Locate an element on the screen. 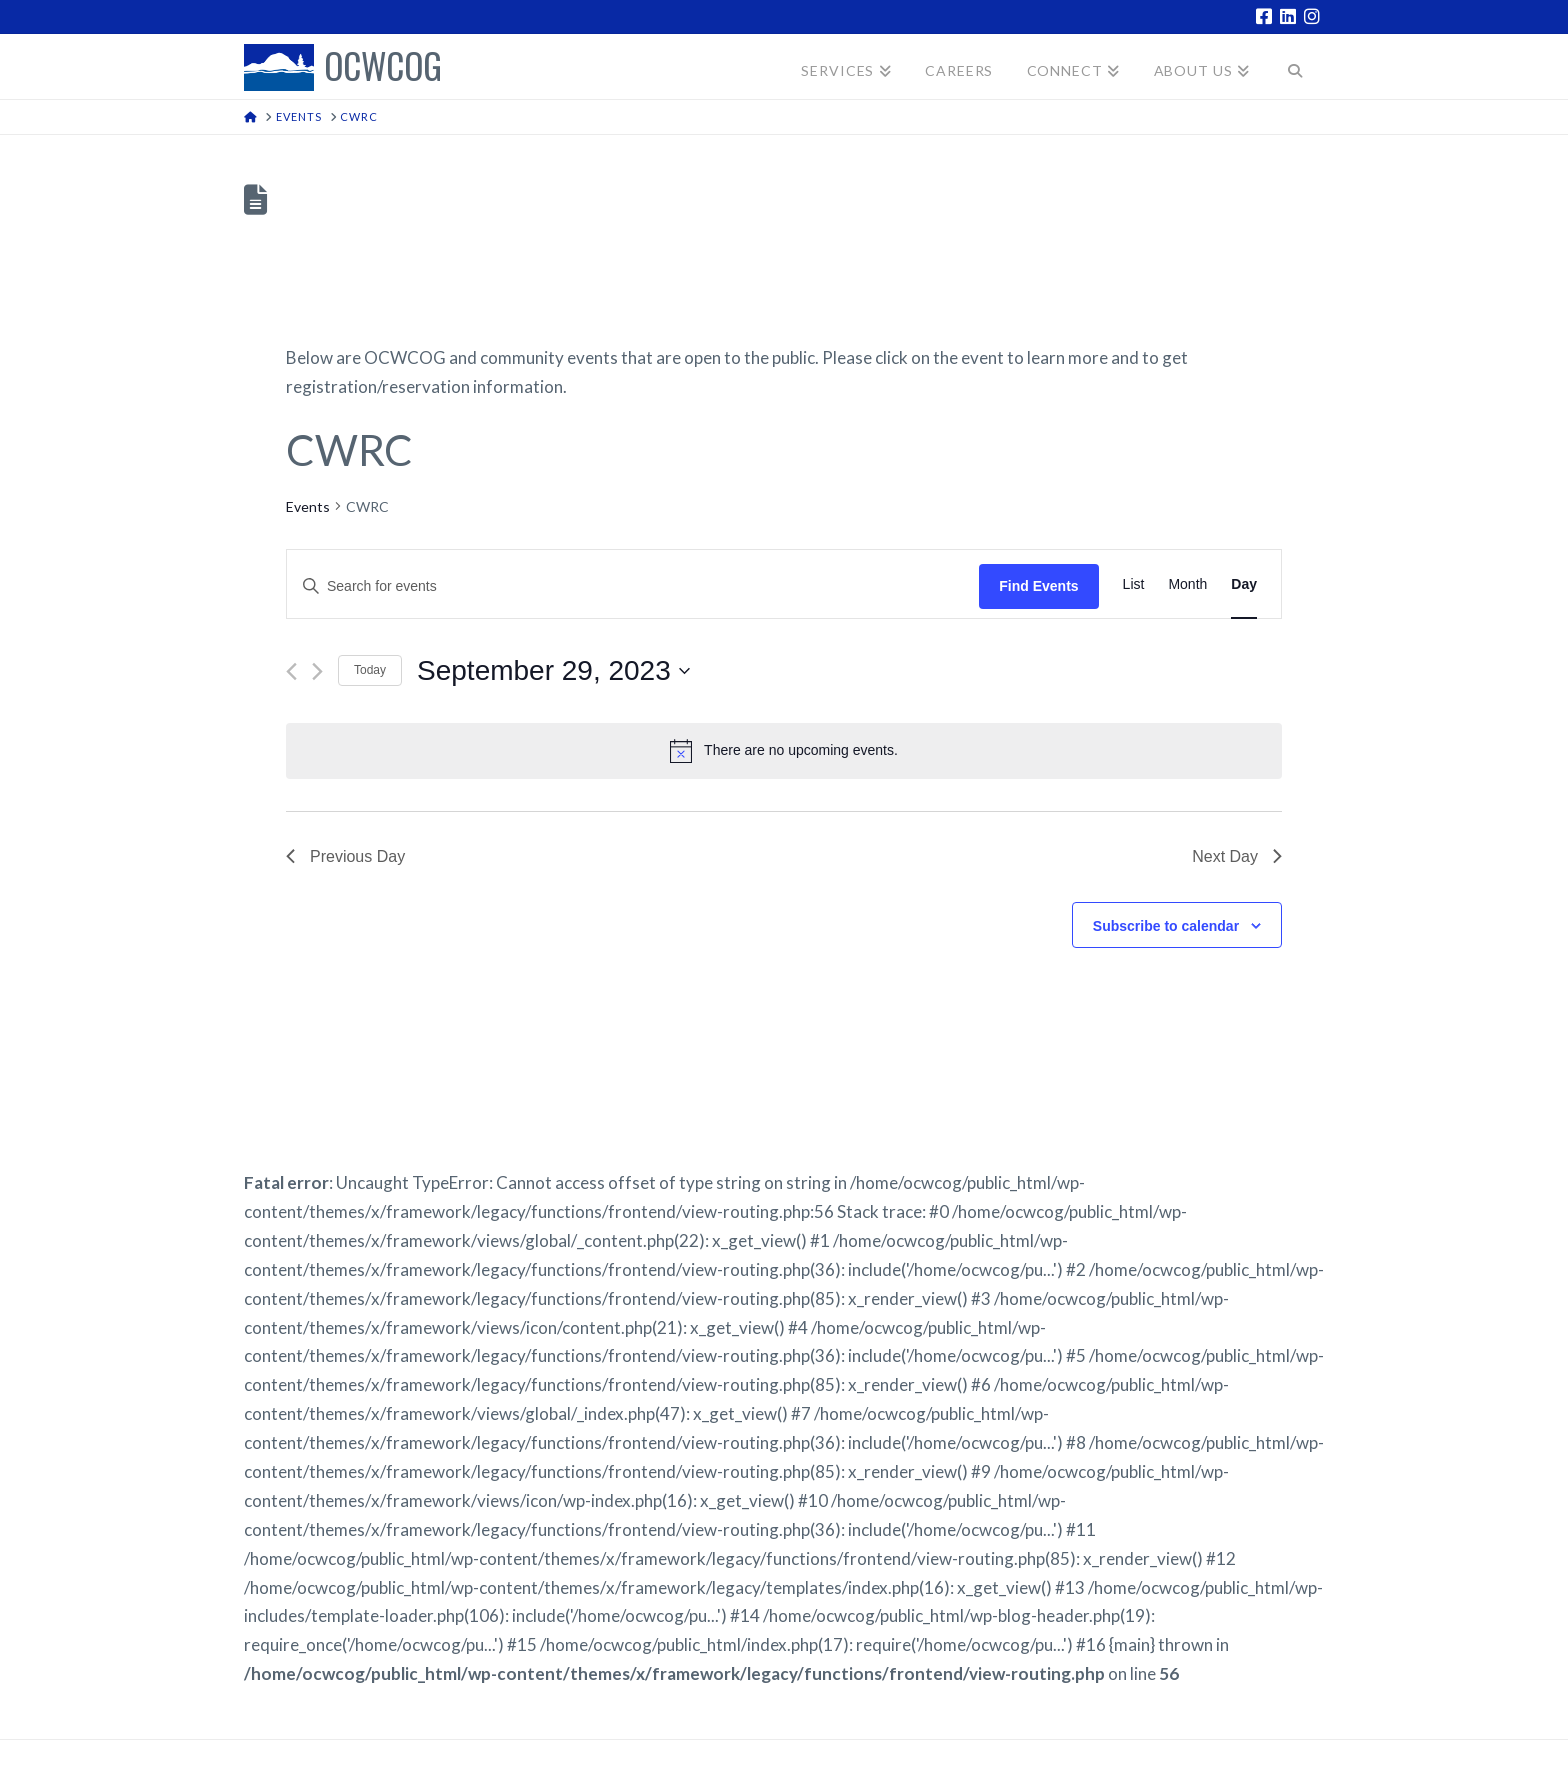  Subscribe to calendar is located at coordinates (1166, 926).